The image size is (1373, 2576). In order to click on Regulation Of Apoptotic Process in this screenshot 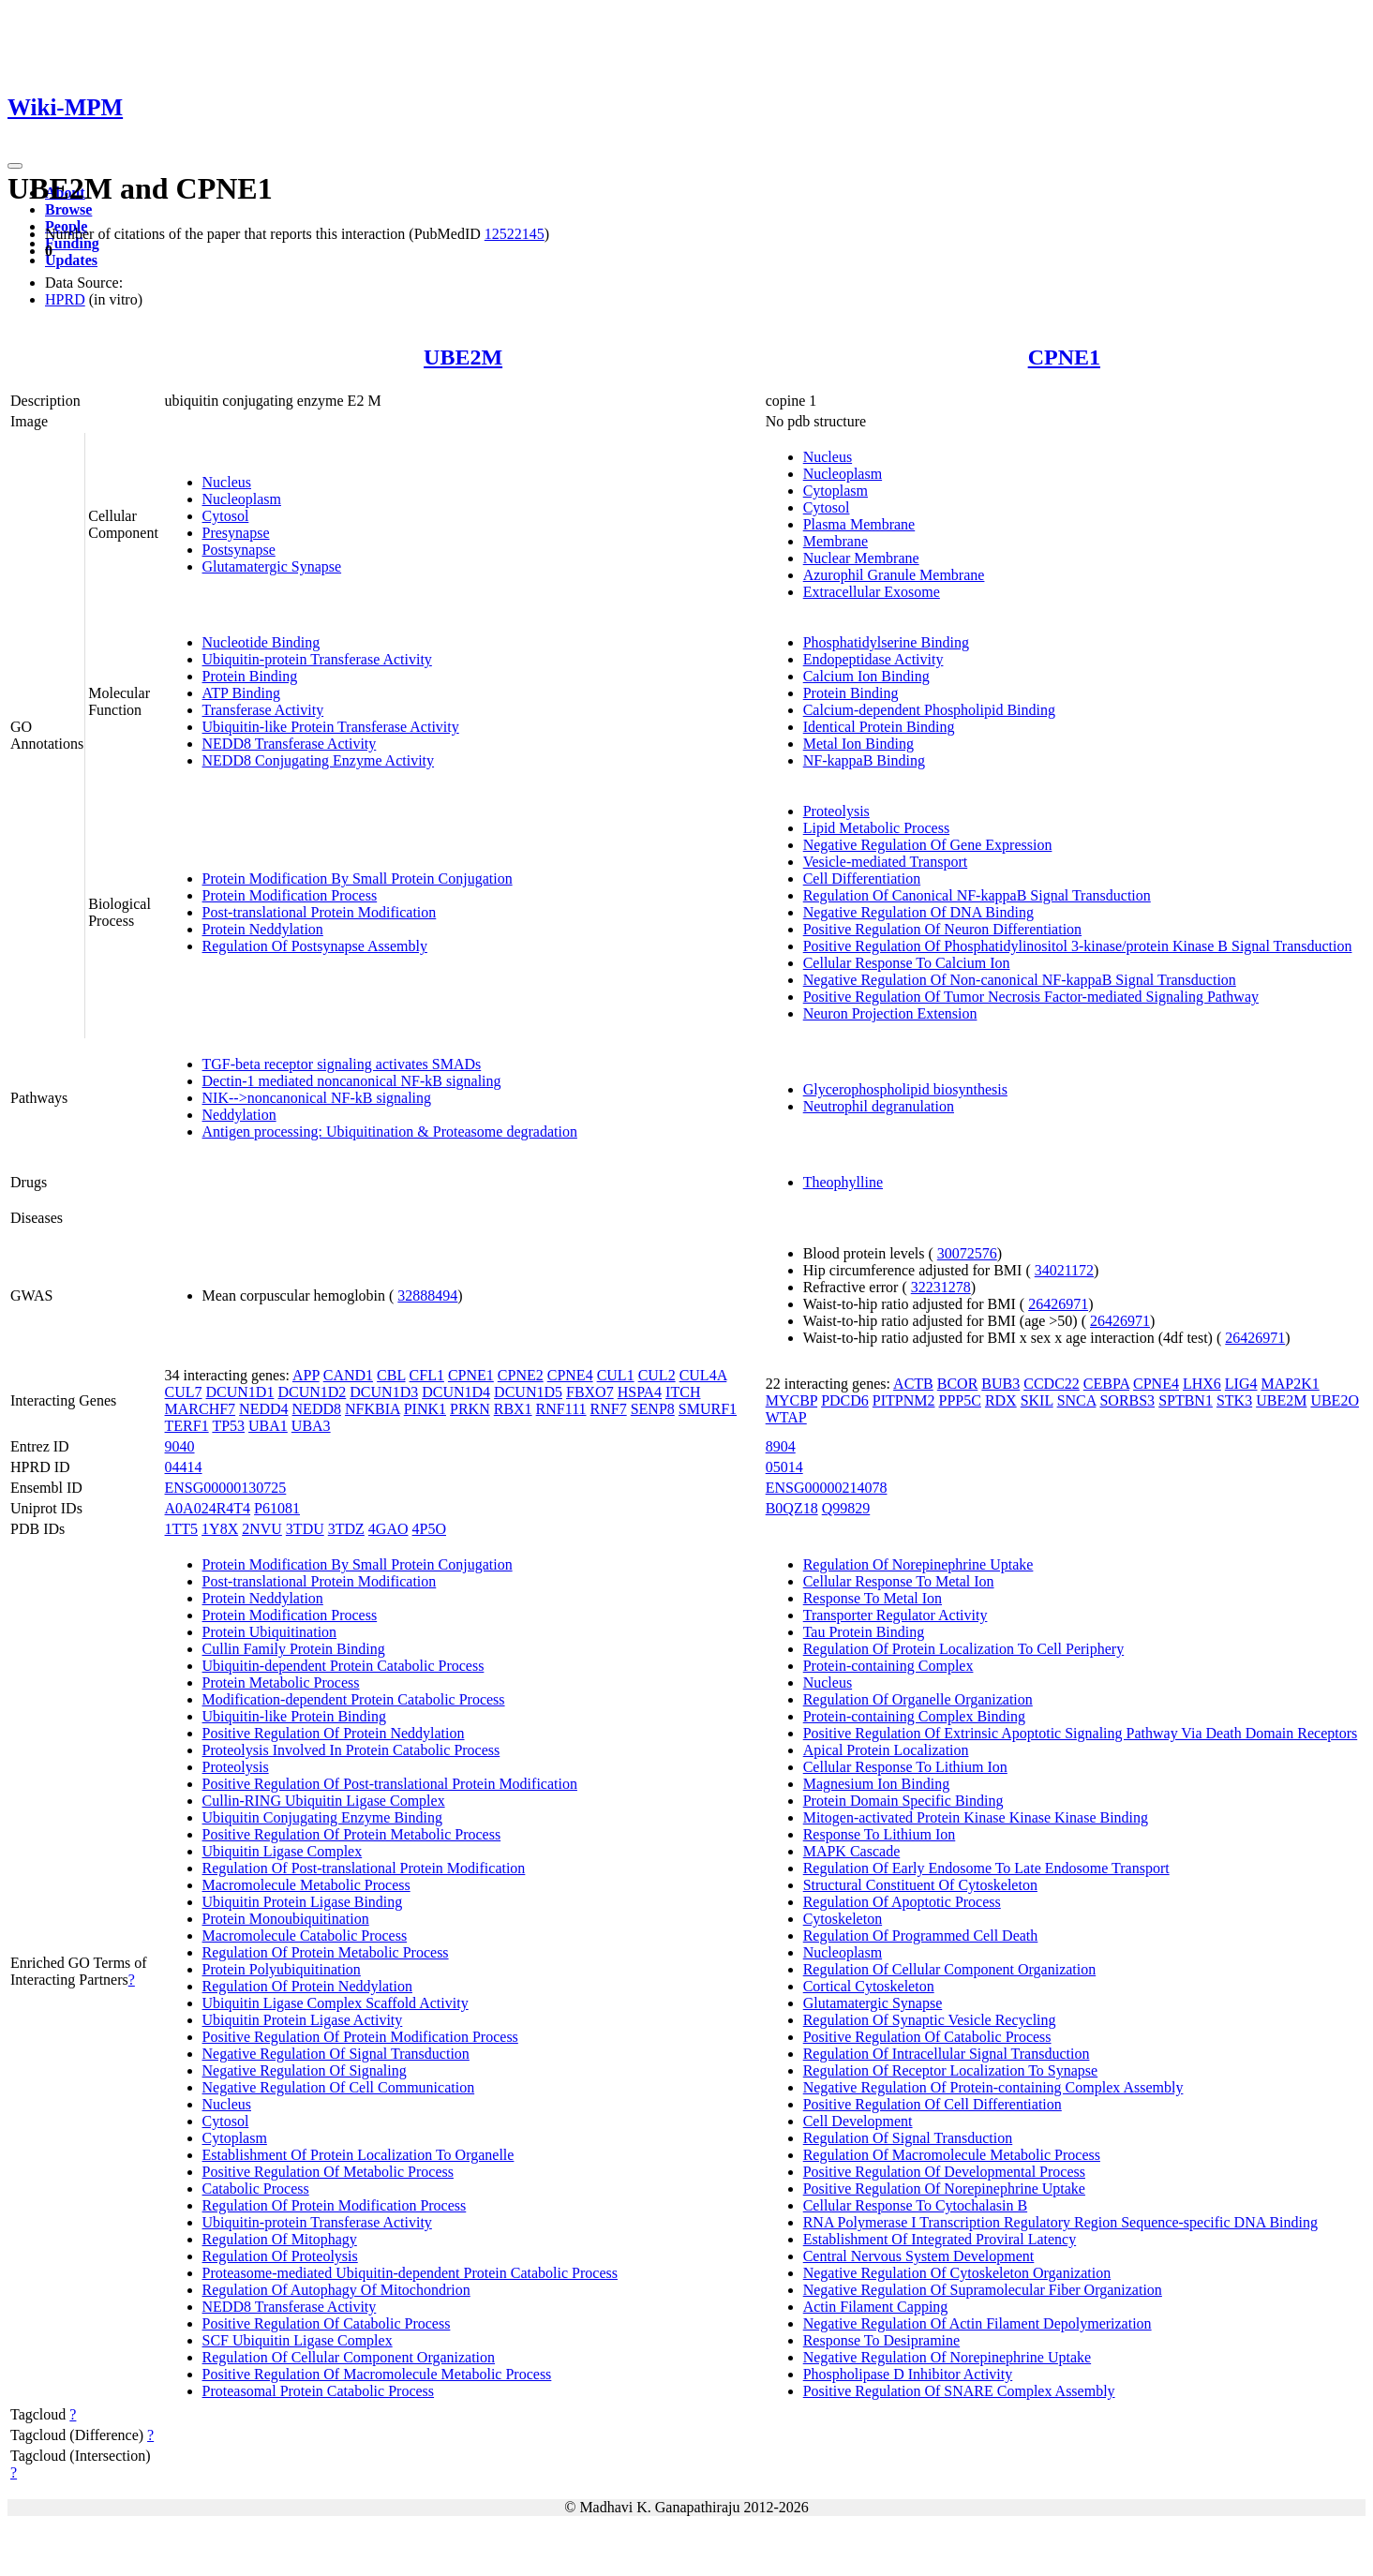, I will do `click(902, 1902)`.